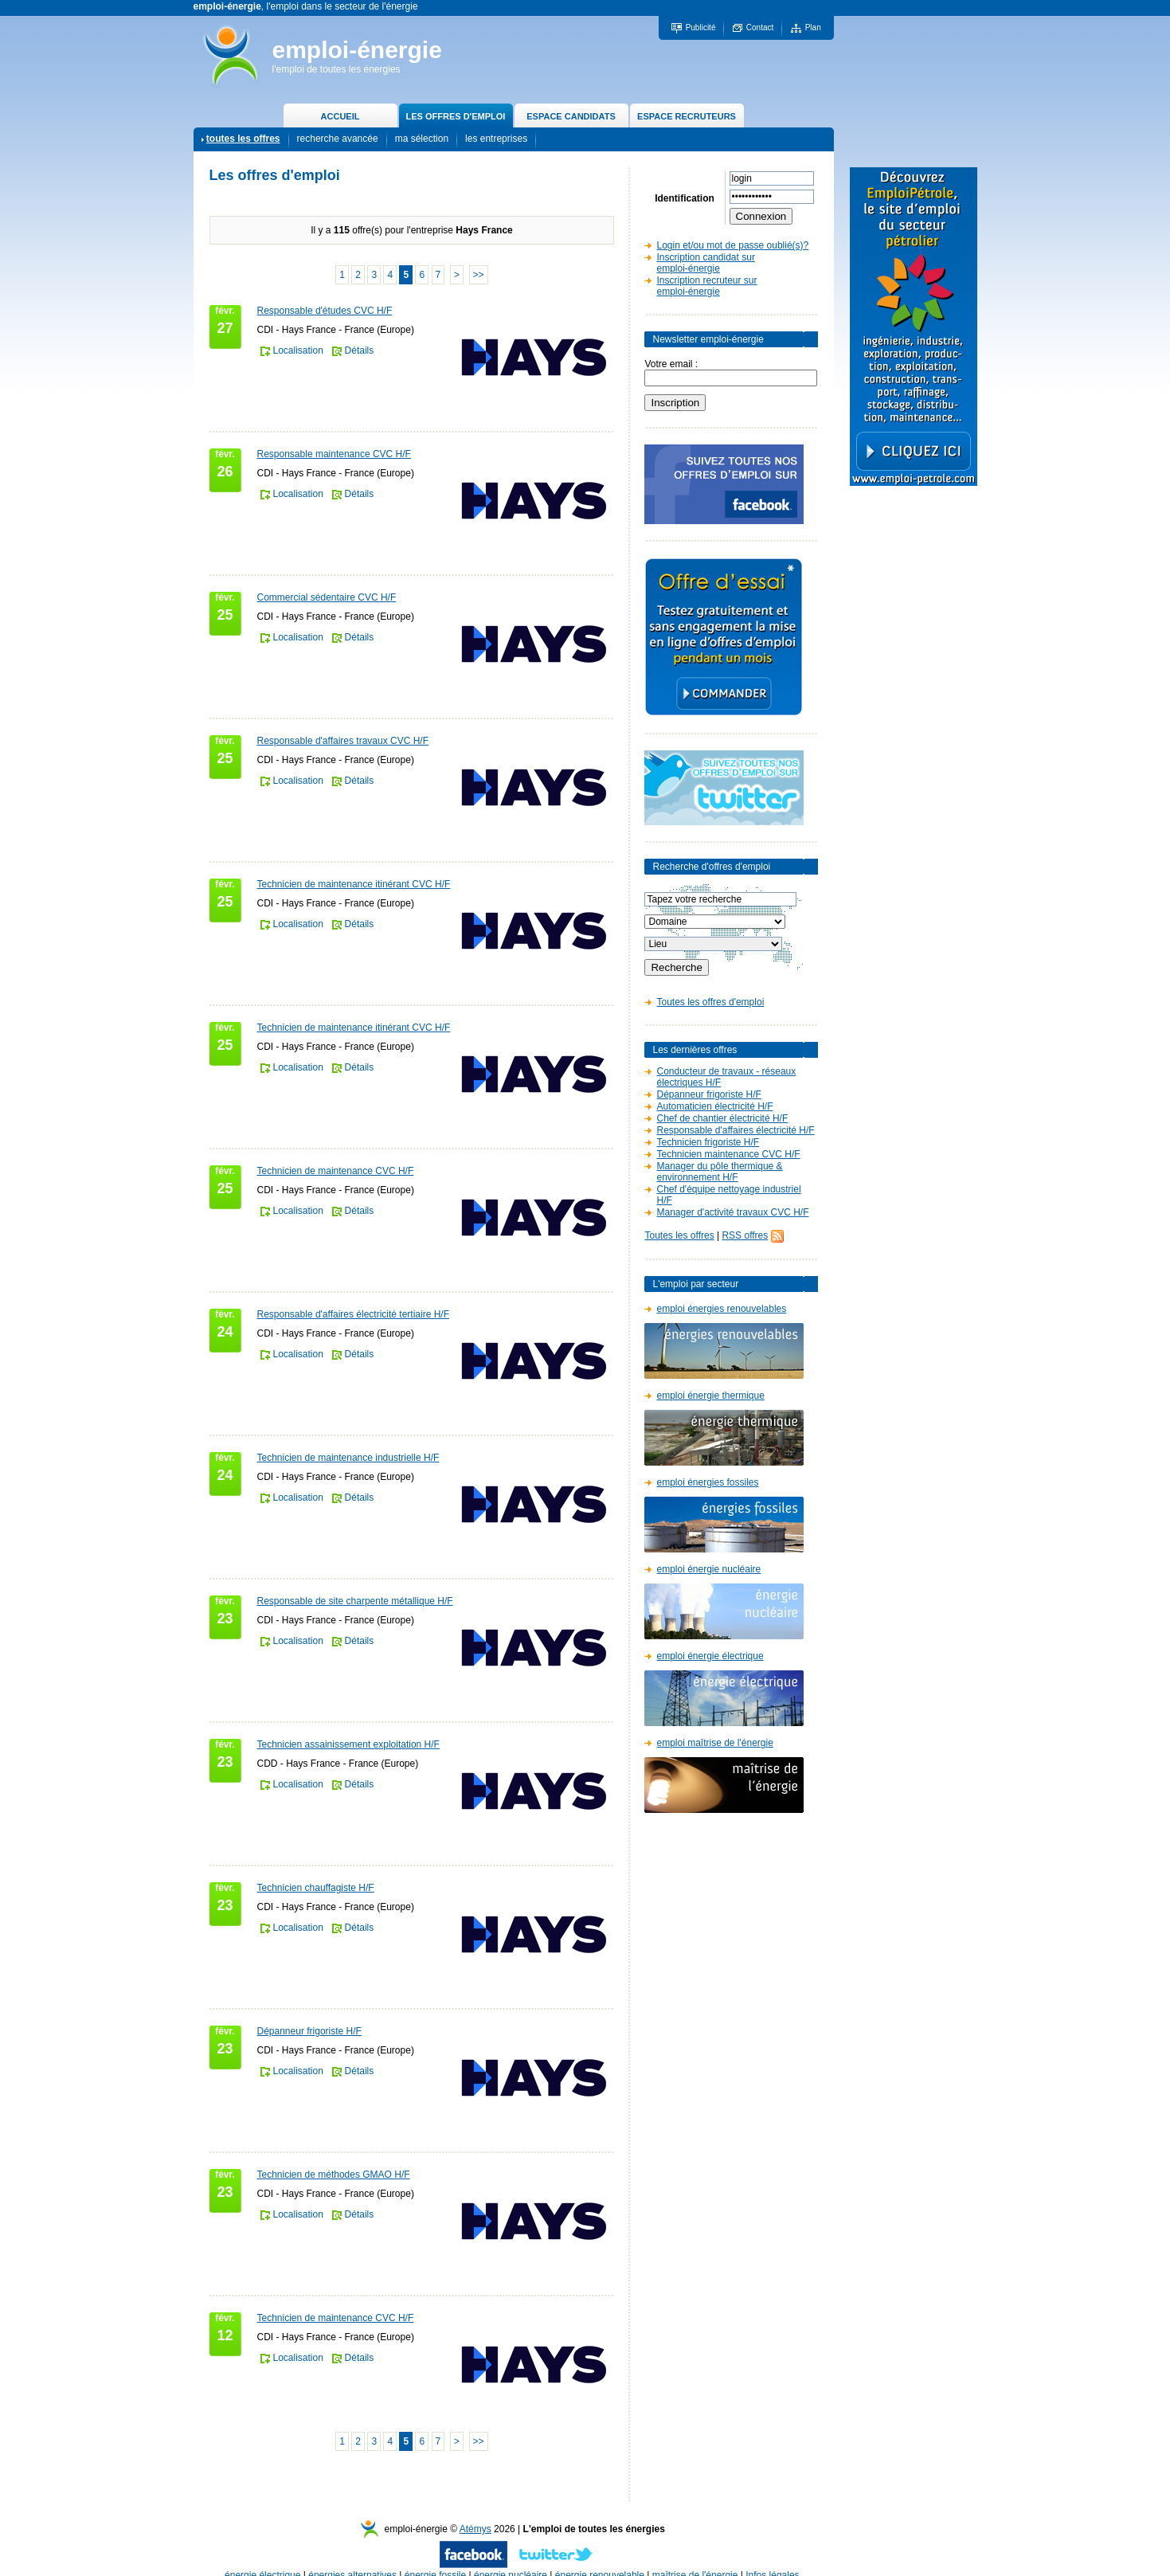 This screenshot has width=1170, height=2576. I want to click on emploi énergie électrique, so click(709, 1656).